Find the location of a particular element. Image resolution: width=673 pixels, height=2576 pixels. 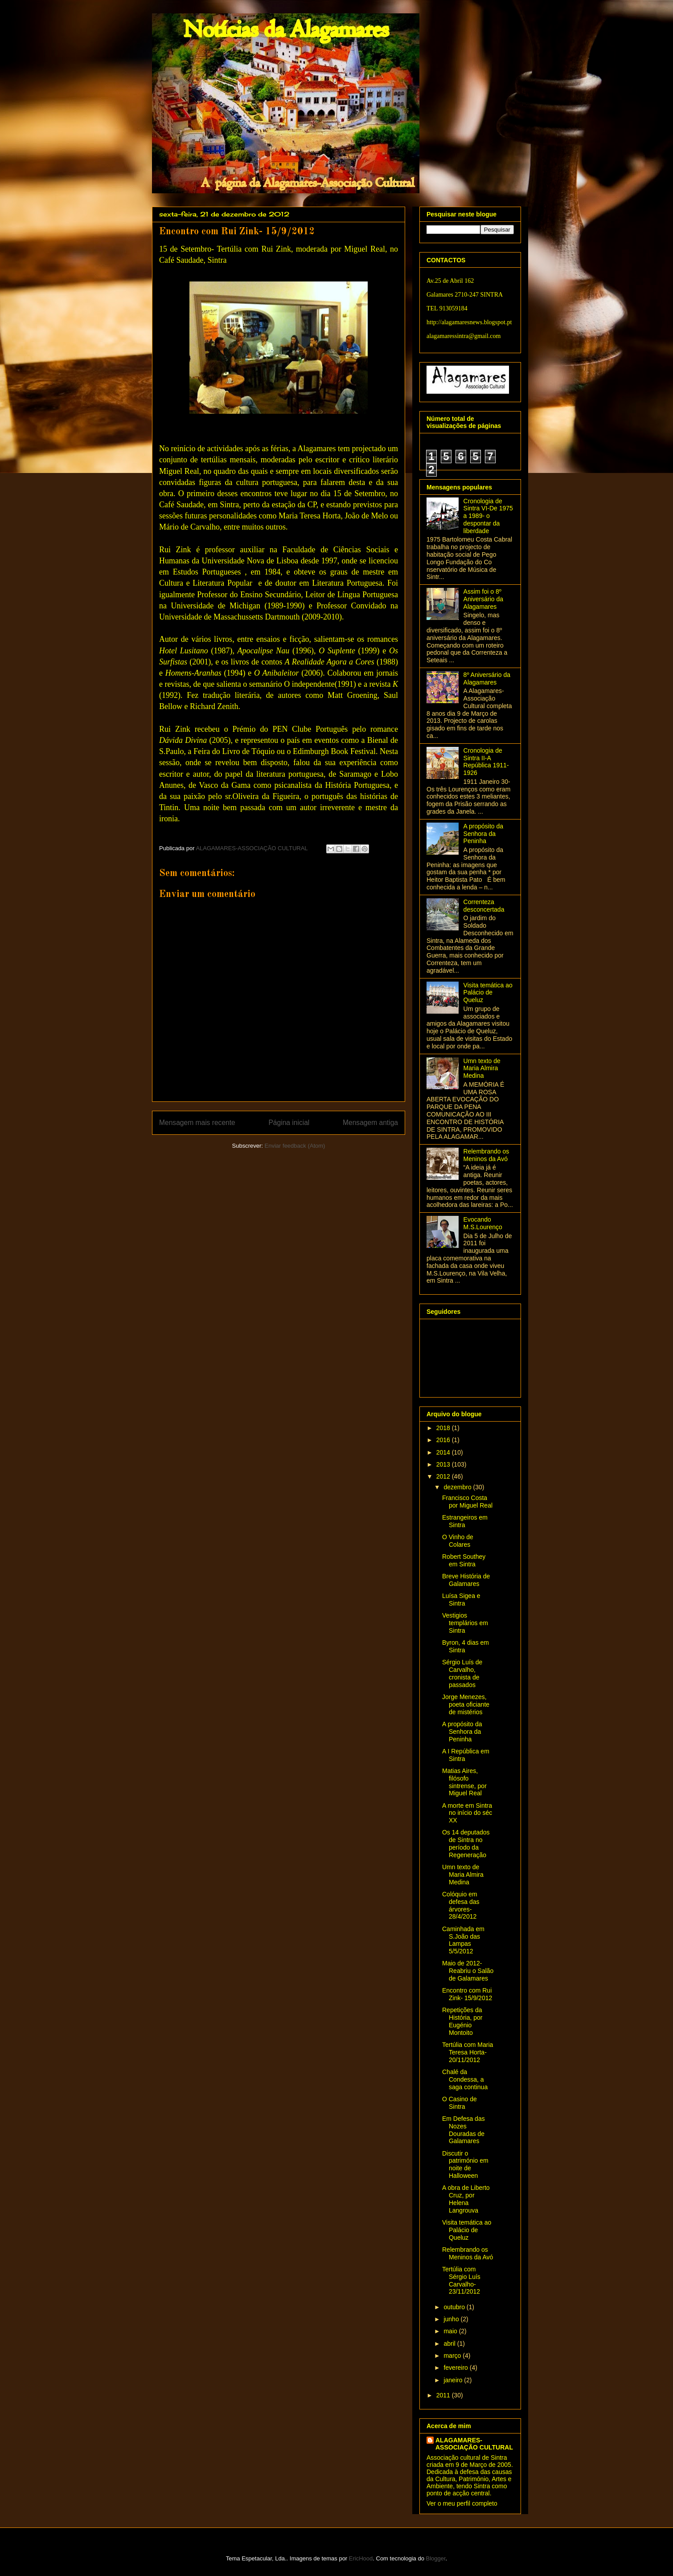

Luísa Sigea e Sintra is located at coordinates (461, 1599).